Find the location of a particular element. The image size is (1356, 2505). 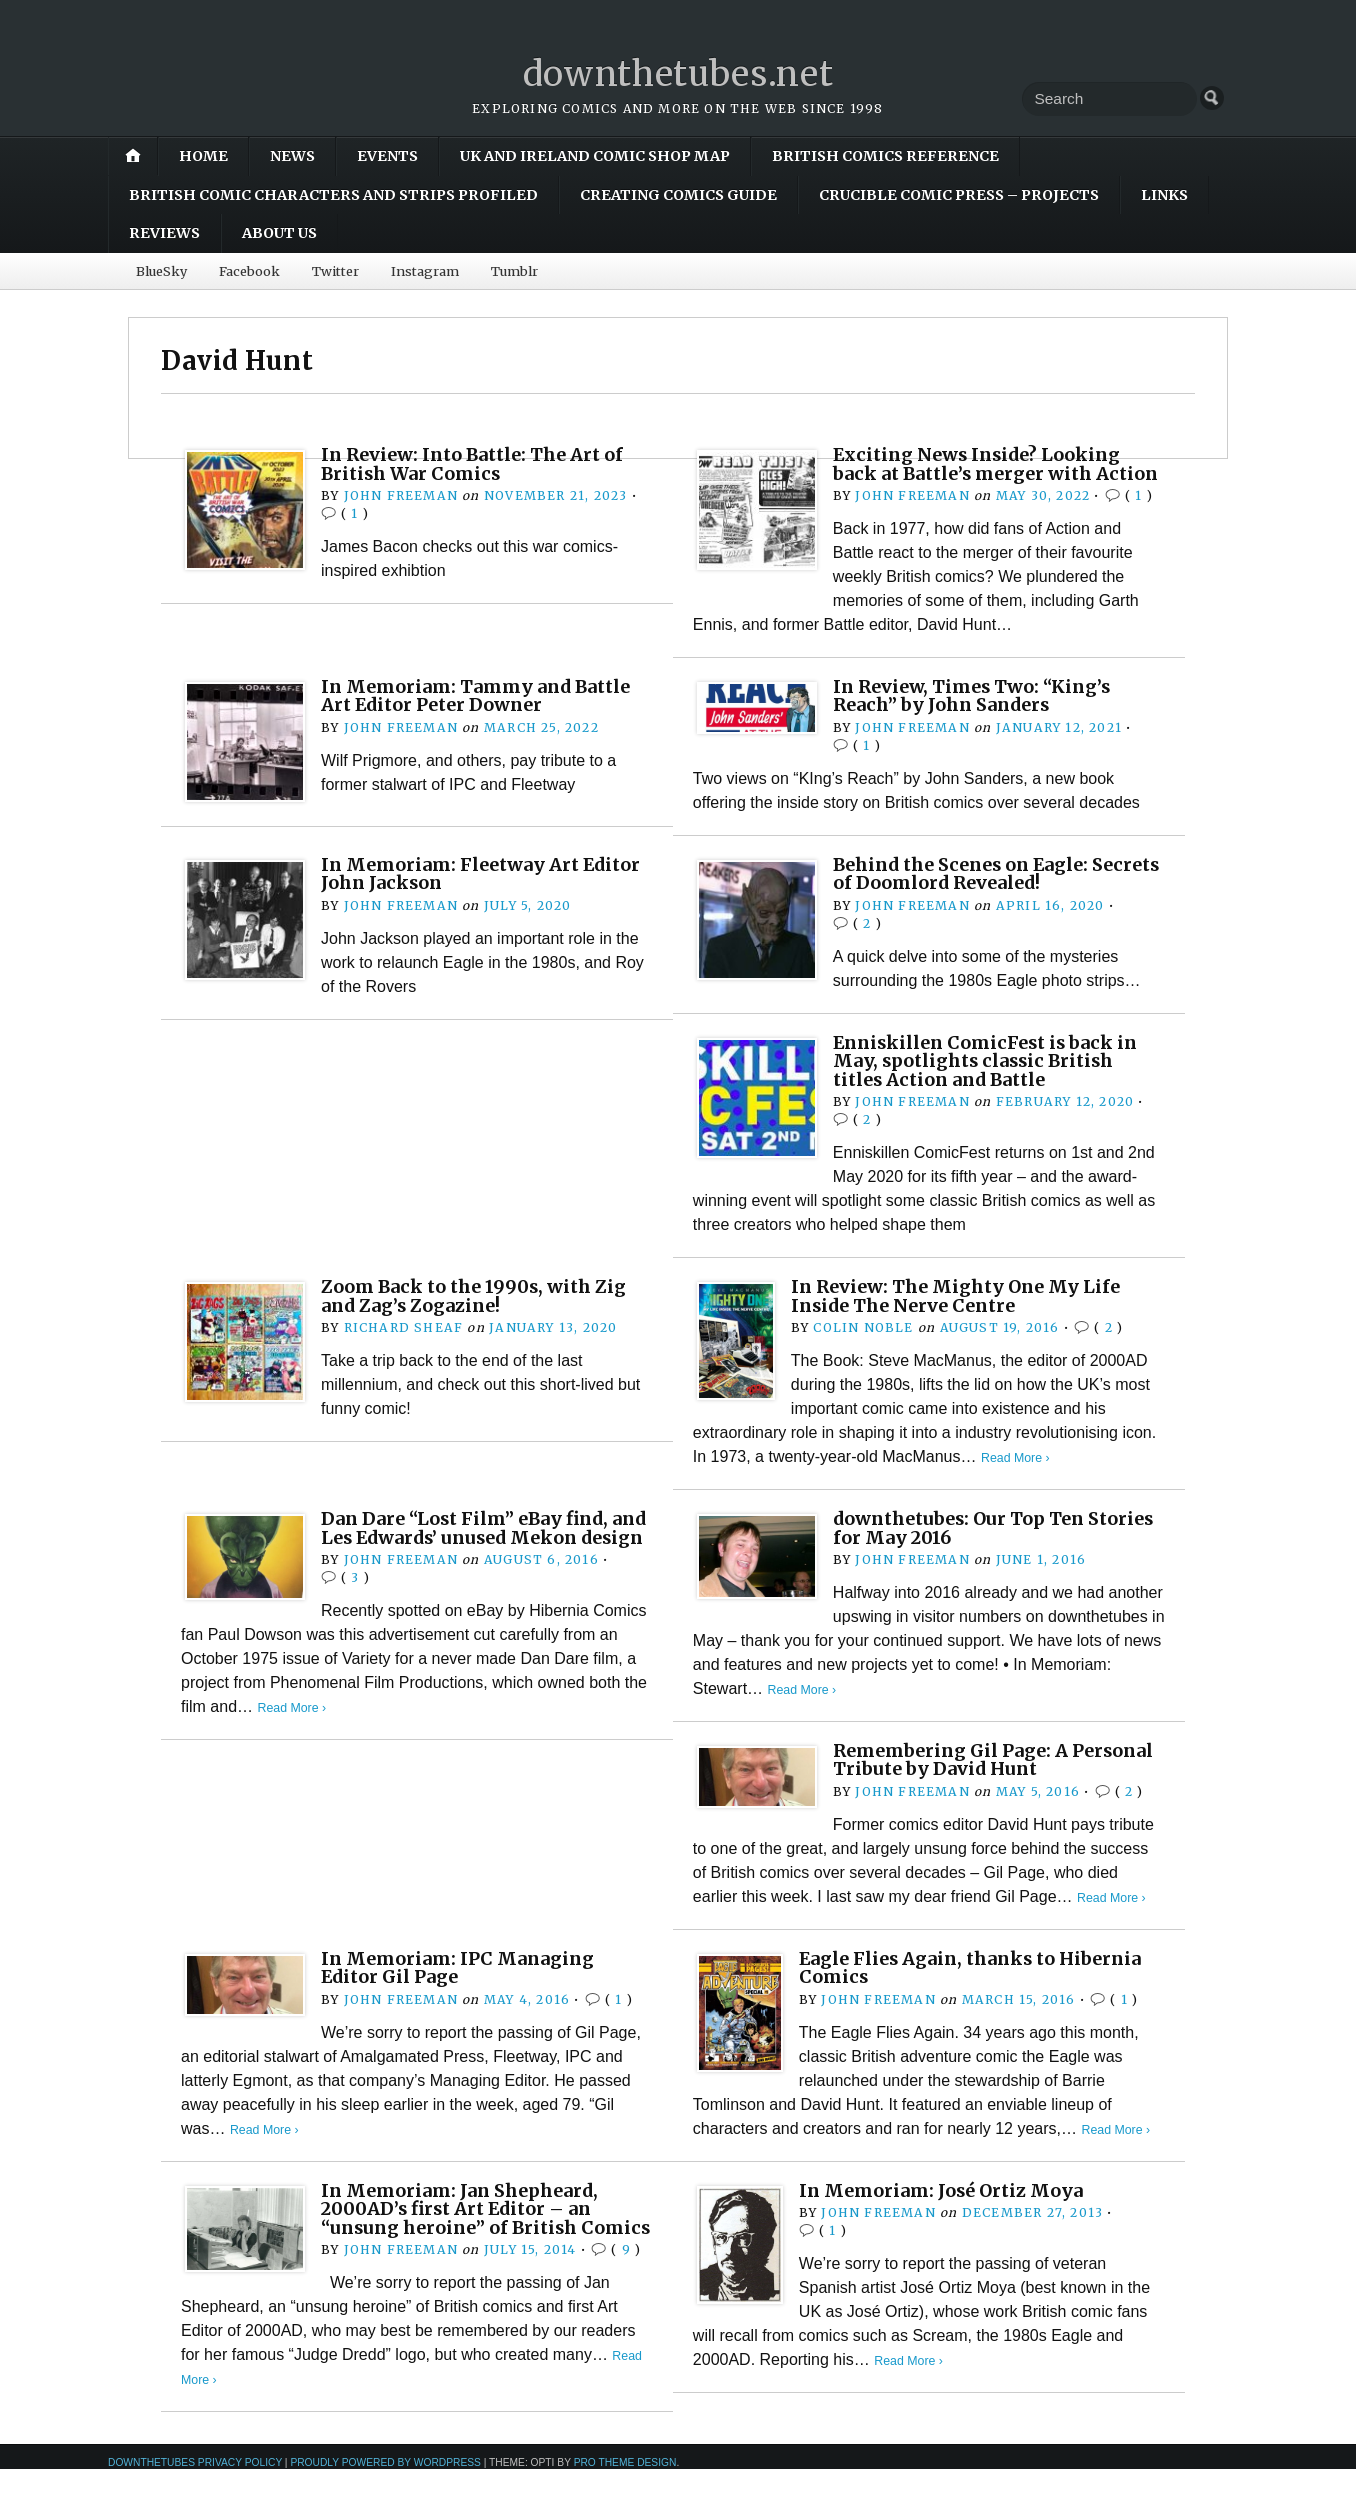

Read More › is located at coordinates (1016, 1475).